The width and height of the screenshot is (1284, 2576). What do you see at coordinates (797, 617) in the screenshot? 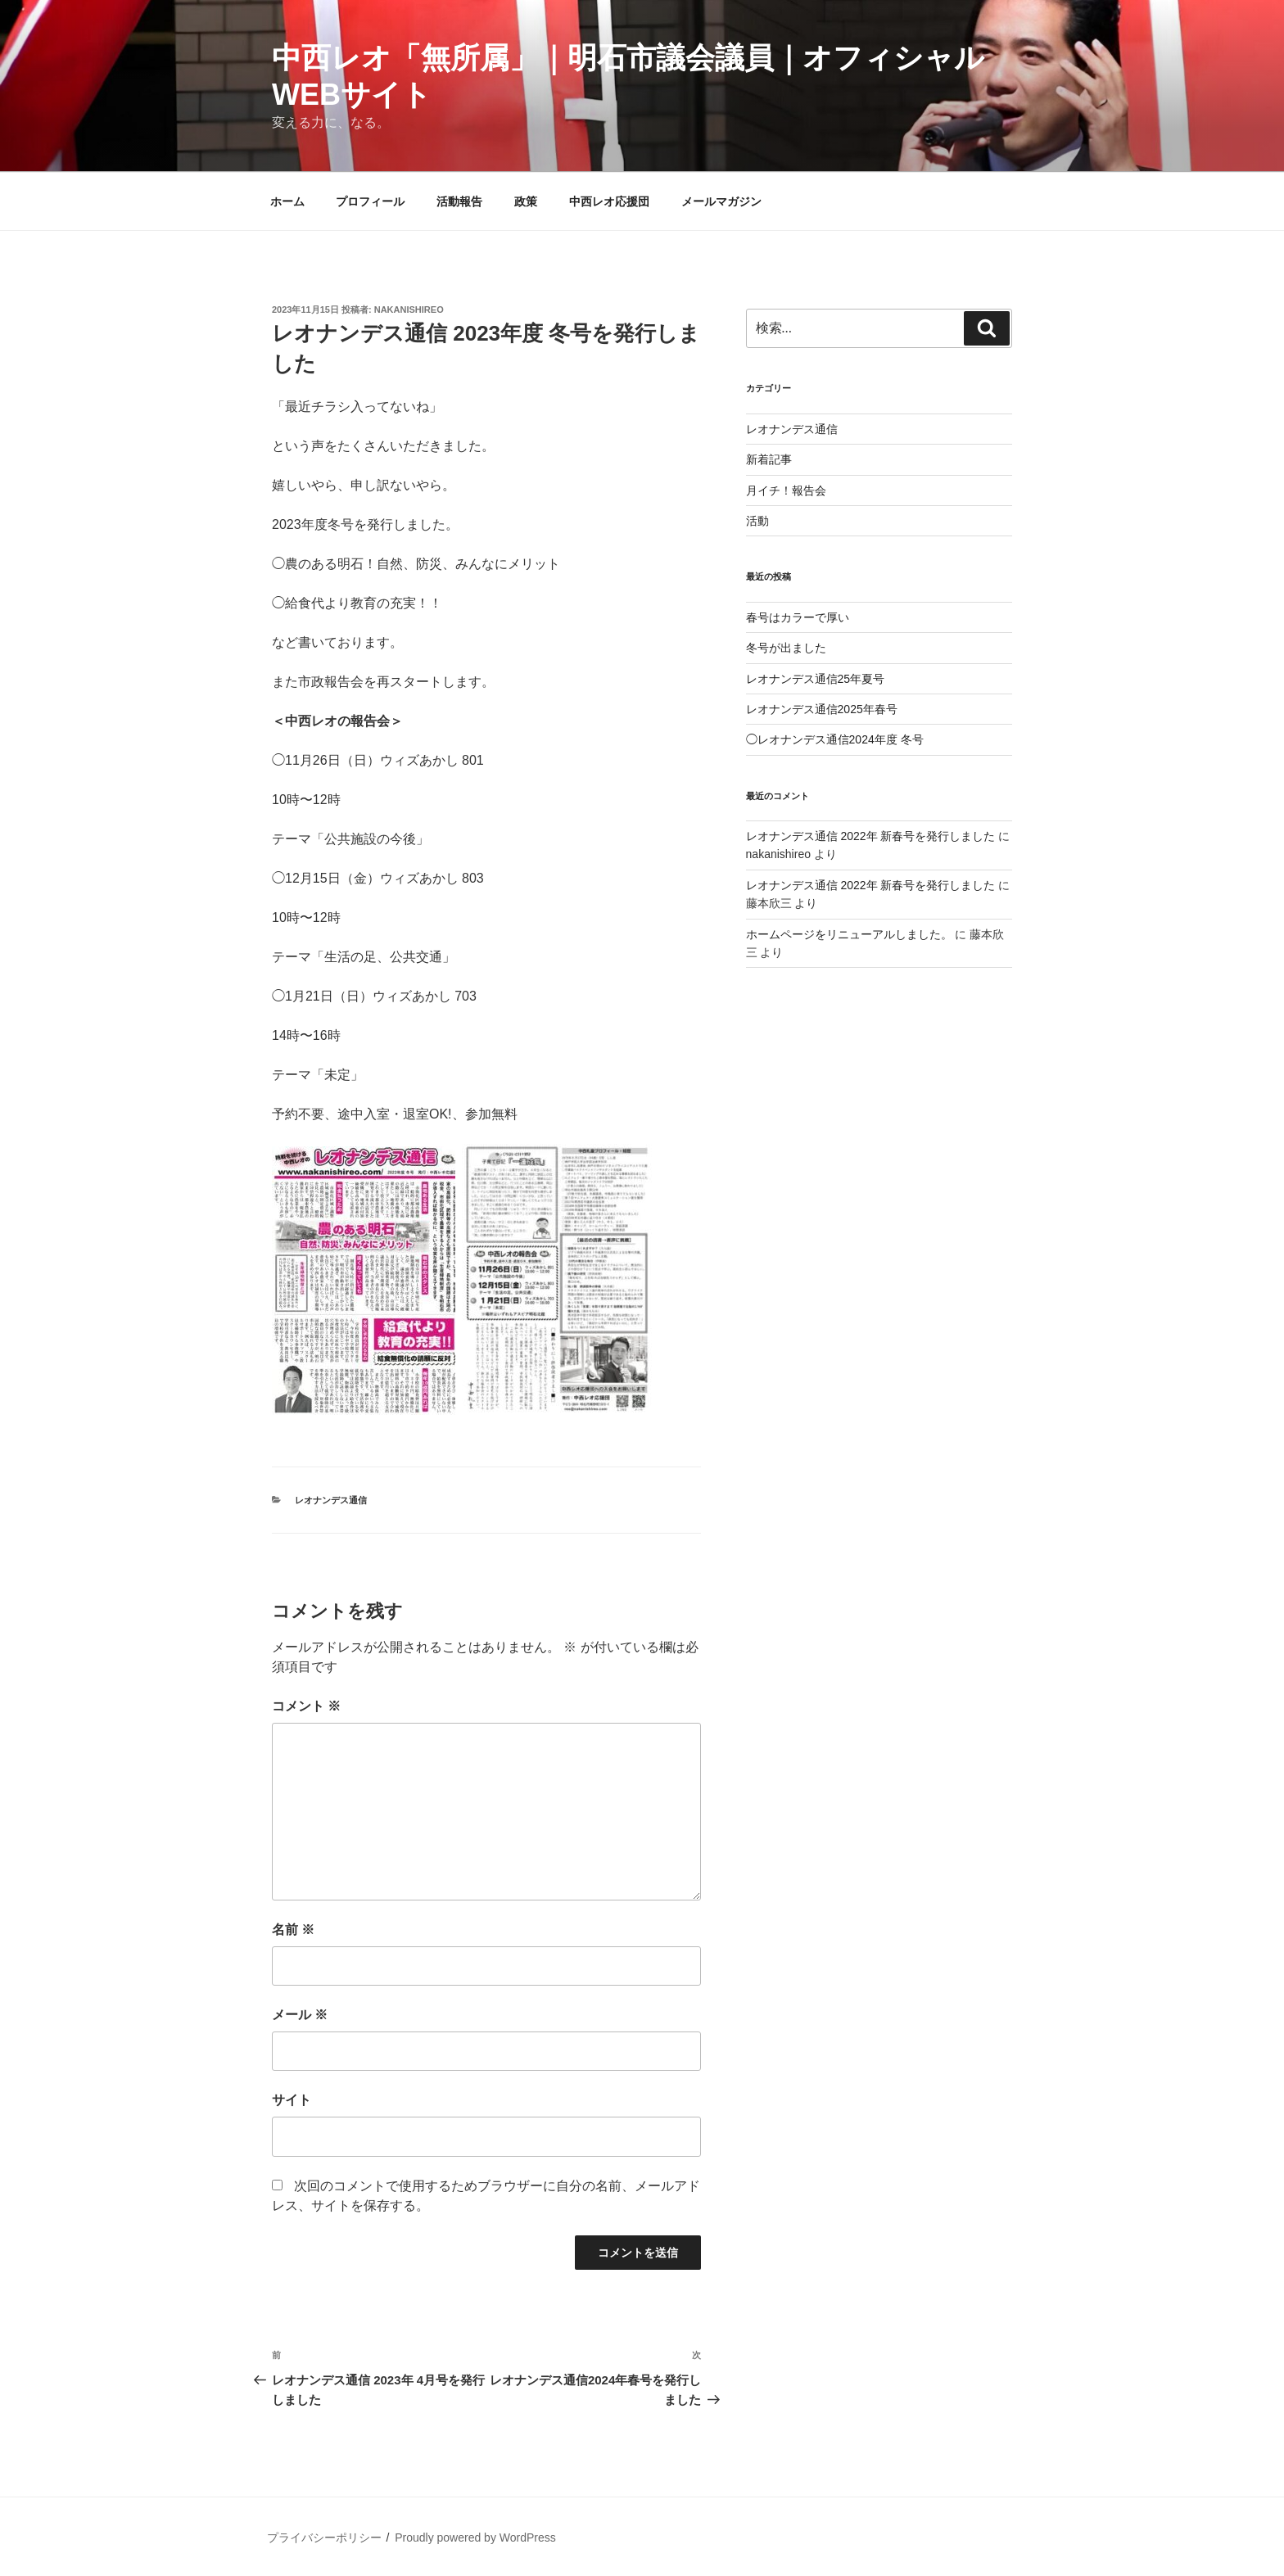
I see `春号はカラーで厚い` at bounding box center [797, 617].